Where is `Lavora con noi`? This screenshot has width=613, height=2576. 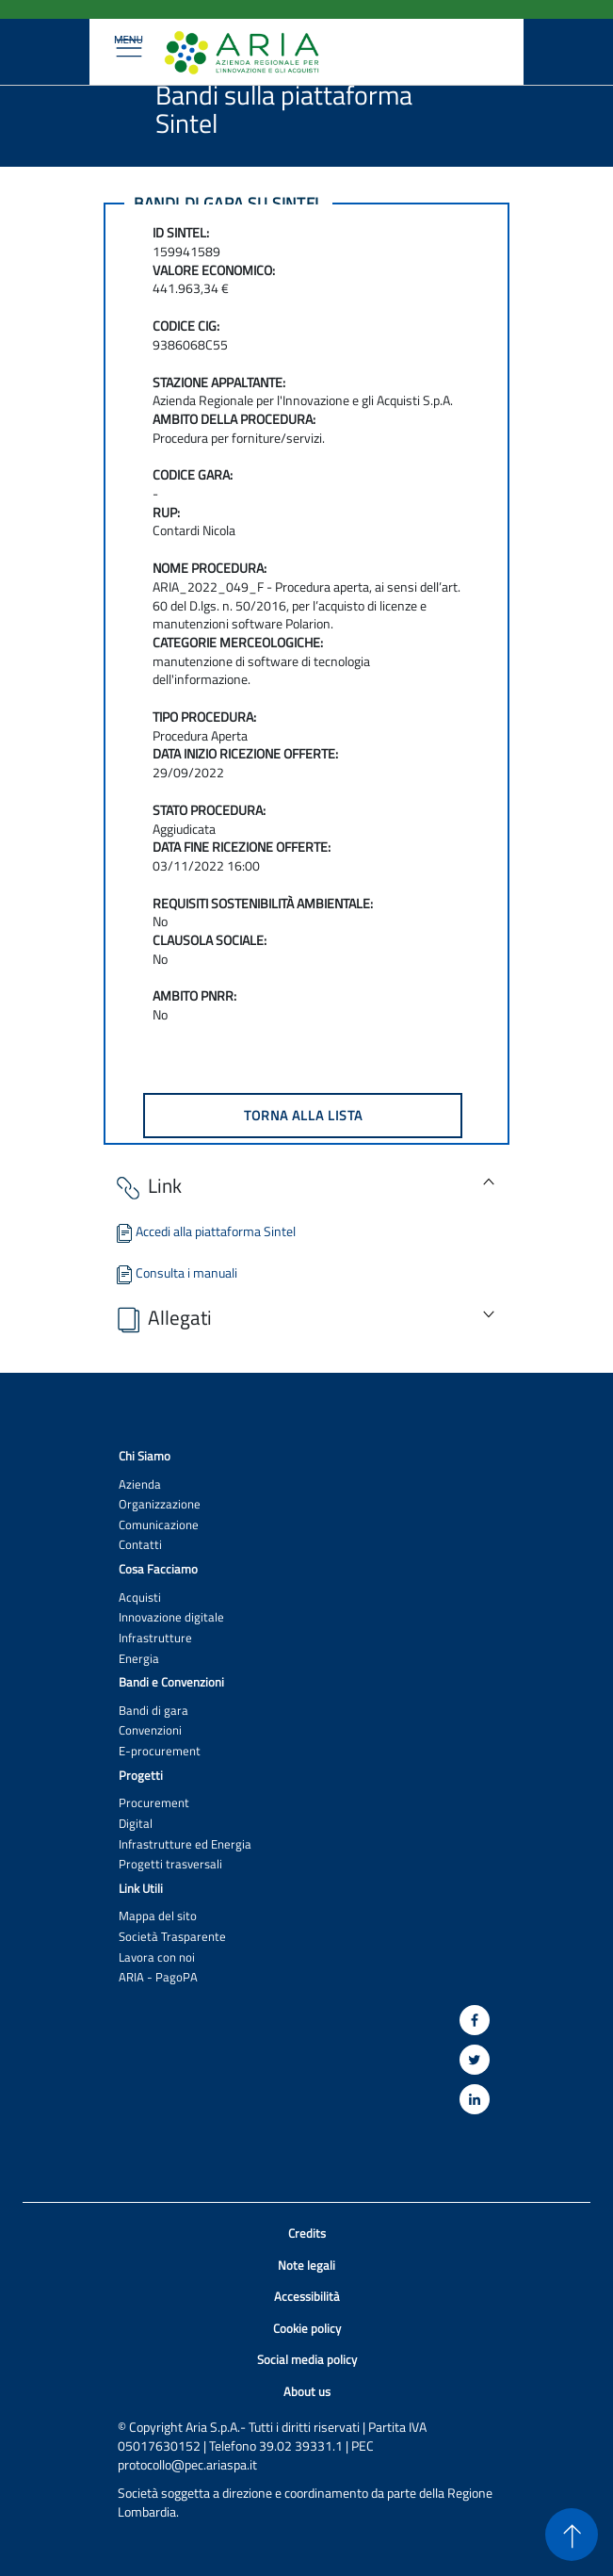 Lavora con noi is located at coordinates (157, 1957).